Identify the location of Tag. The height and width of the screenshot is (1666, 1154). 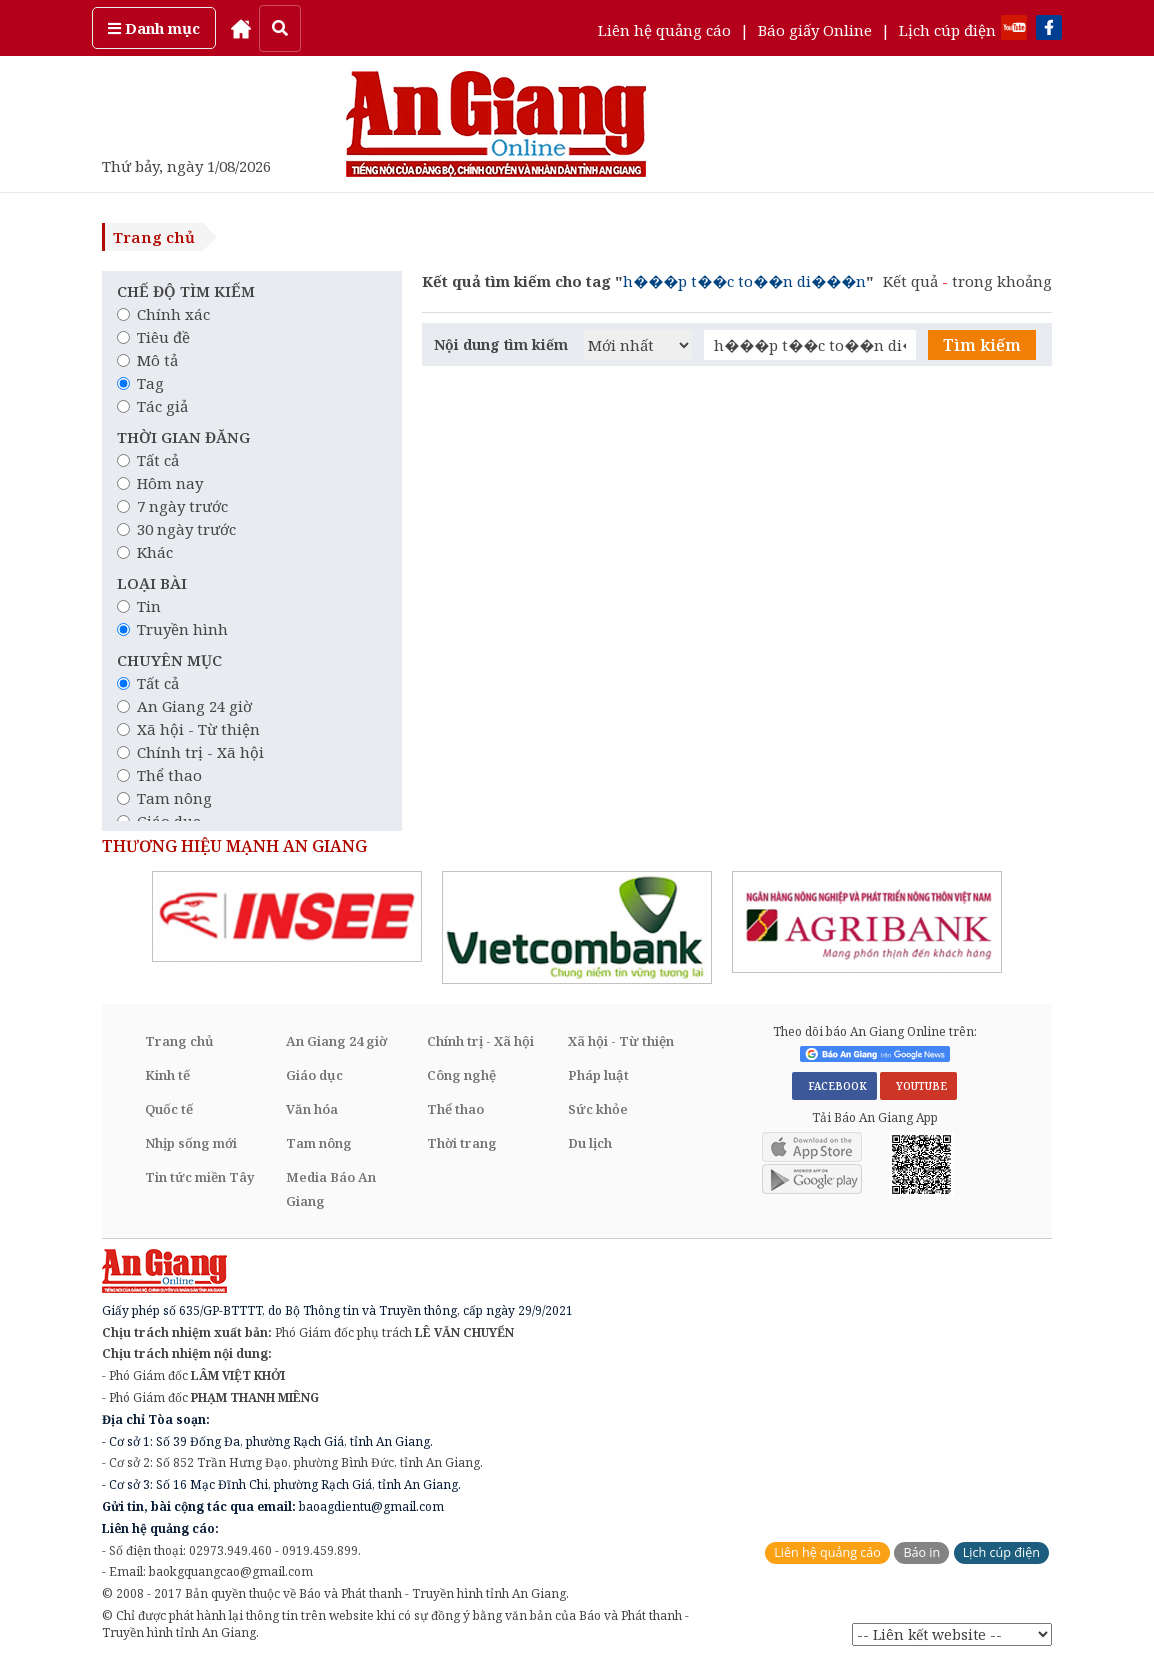
(140, 383).